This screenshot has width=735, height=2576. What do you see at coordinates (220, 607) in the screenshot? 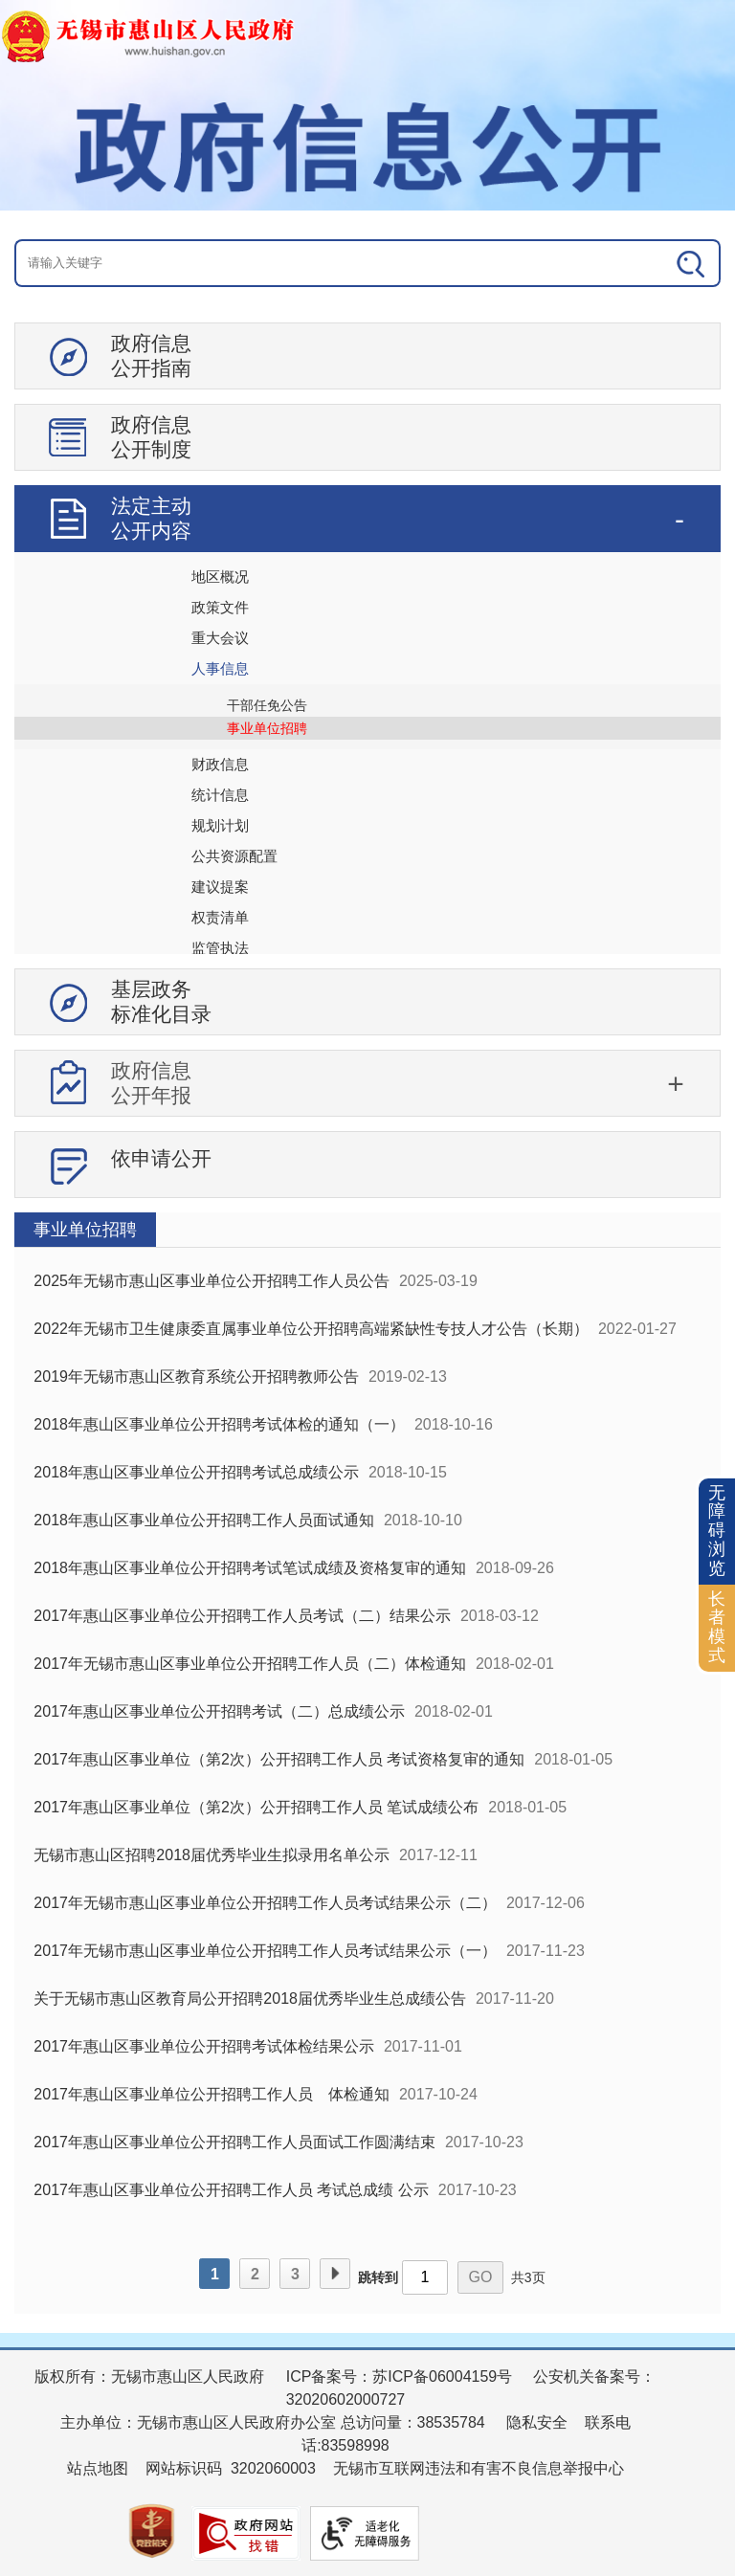
I see `政策文件` at bounding box center [220, 607].